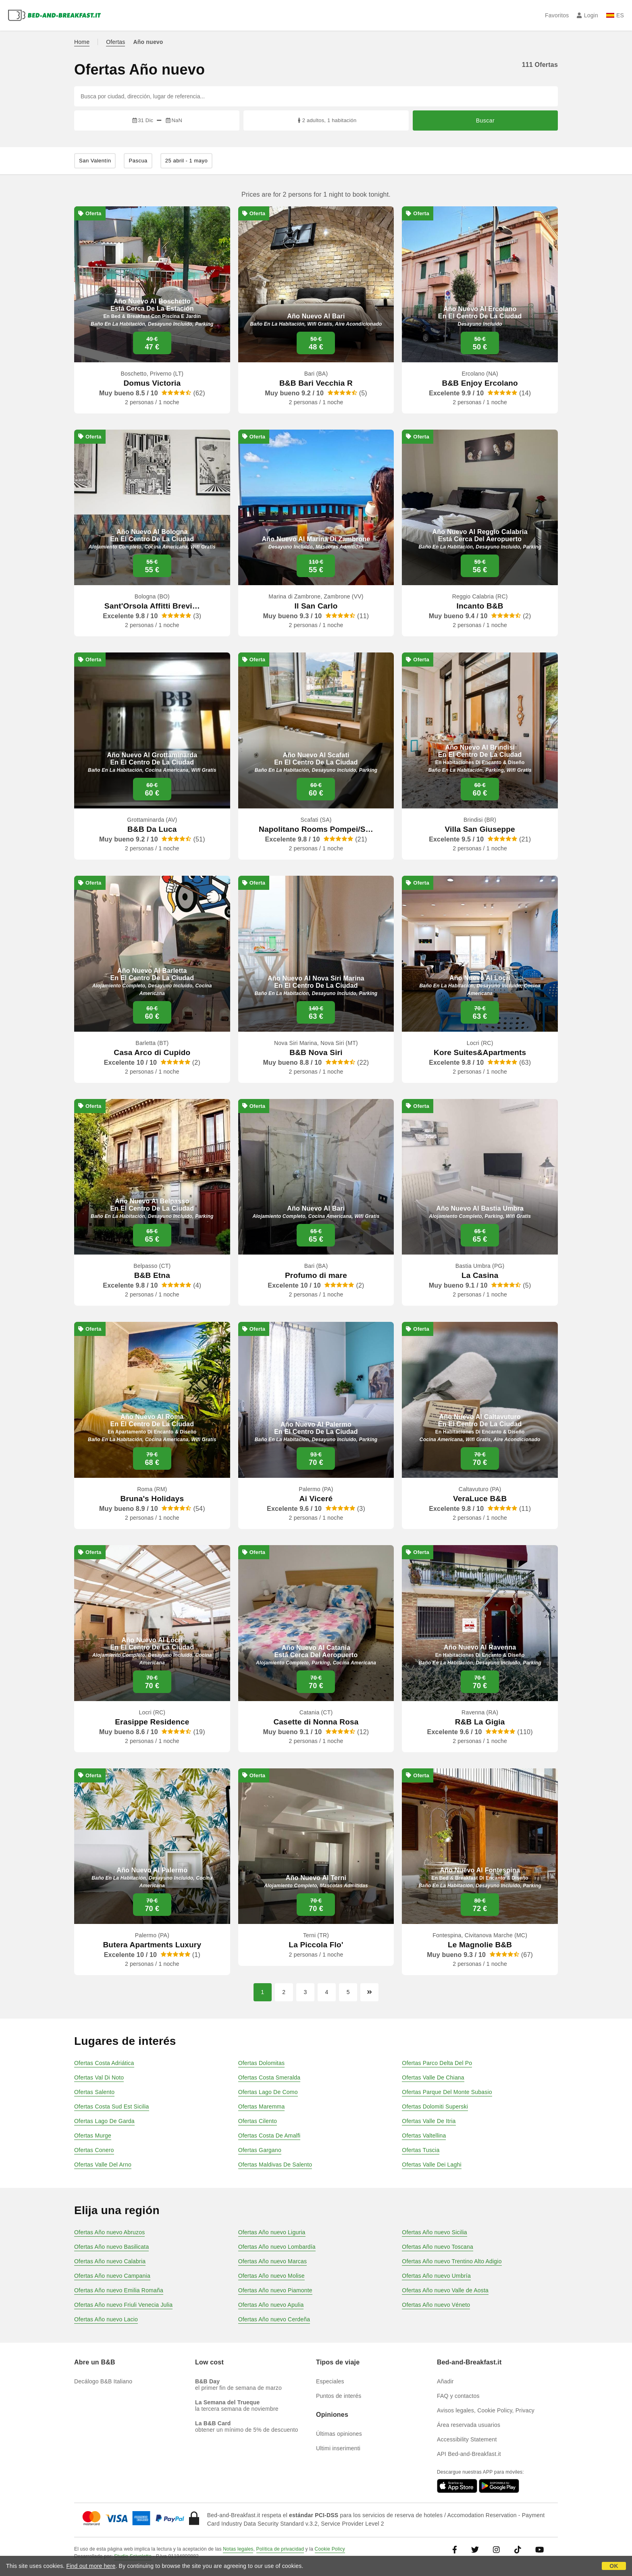  What do you see at coordinates (445, 2381) in the screenshot?
I see `Añadir` at bounding box center [445, 2381].